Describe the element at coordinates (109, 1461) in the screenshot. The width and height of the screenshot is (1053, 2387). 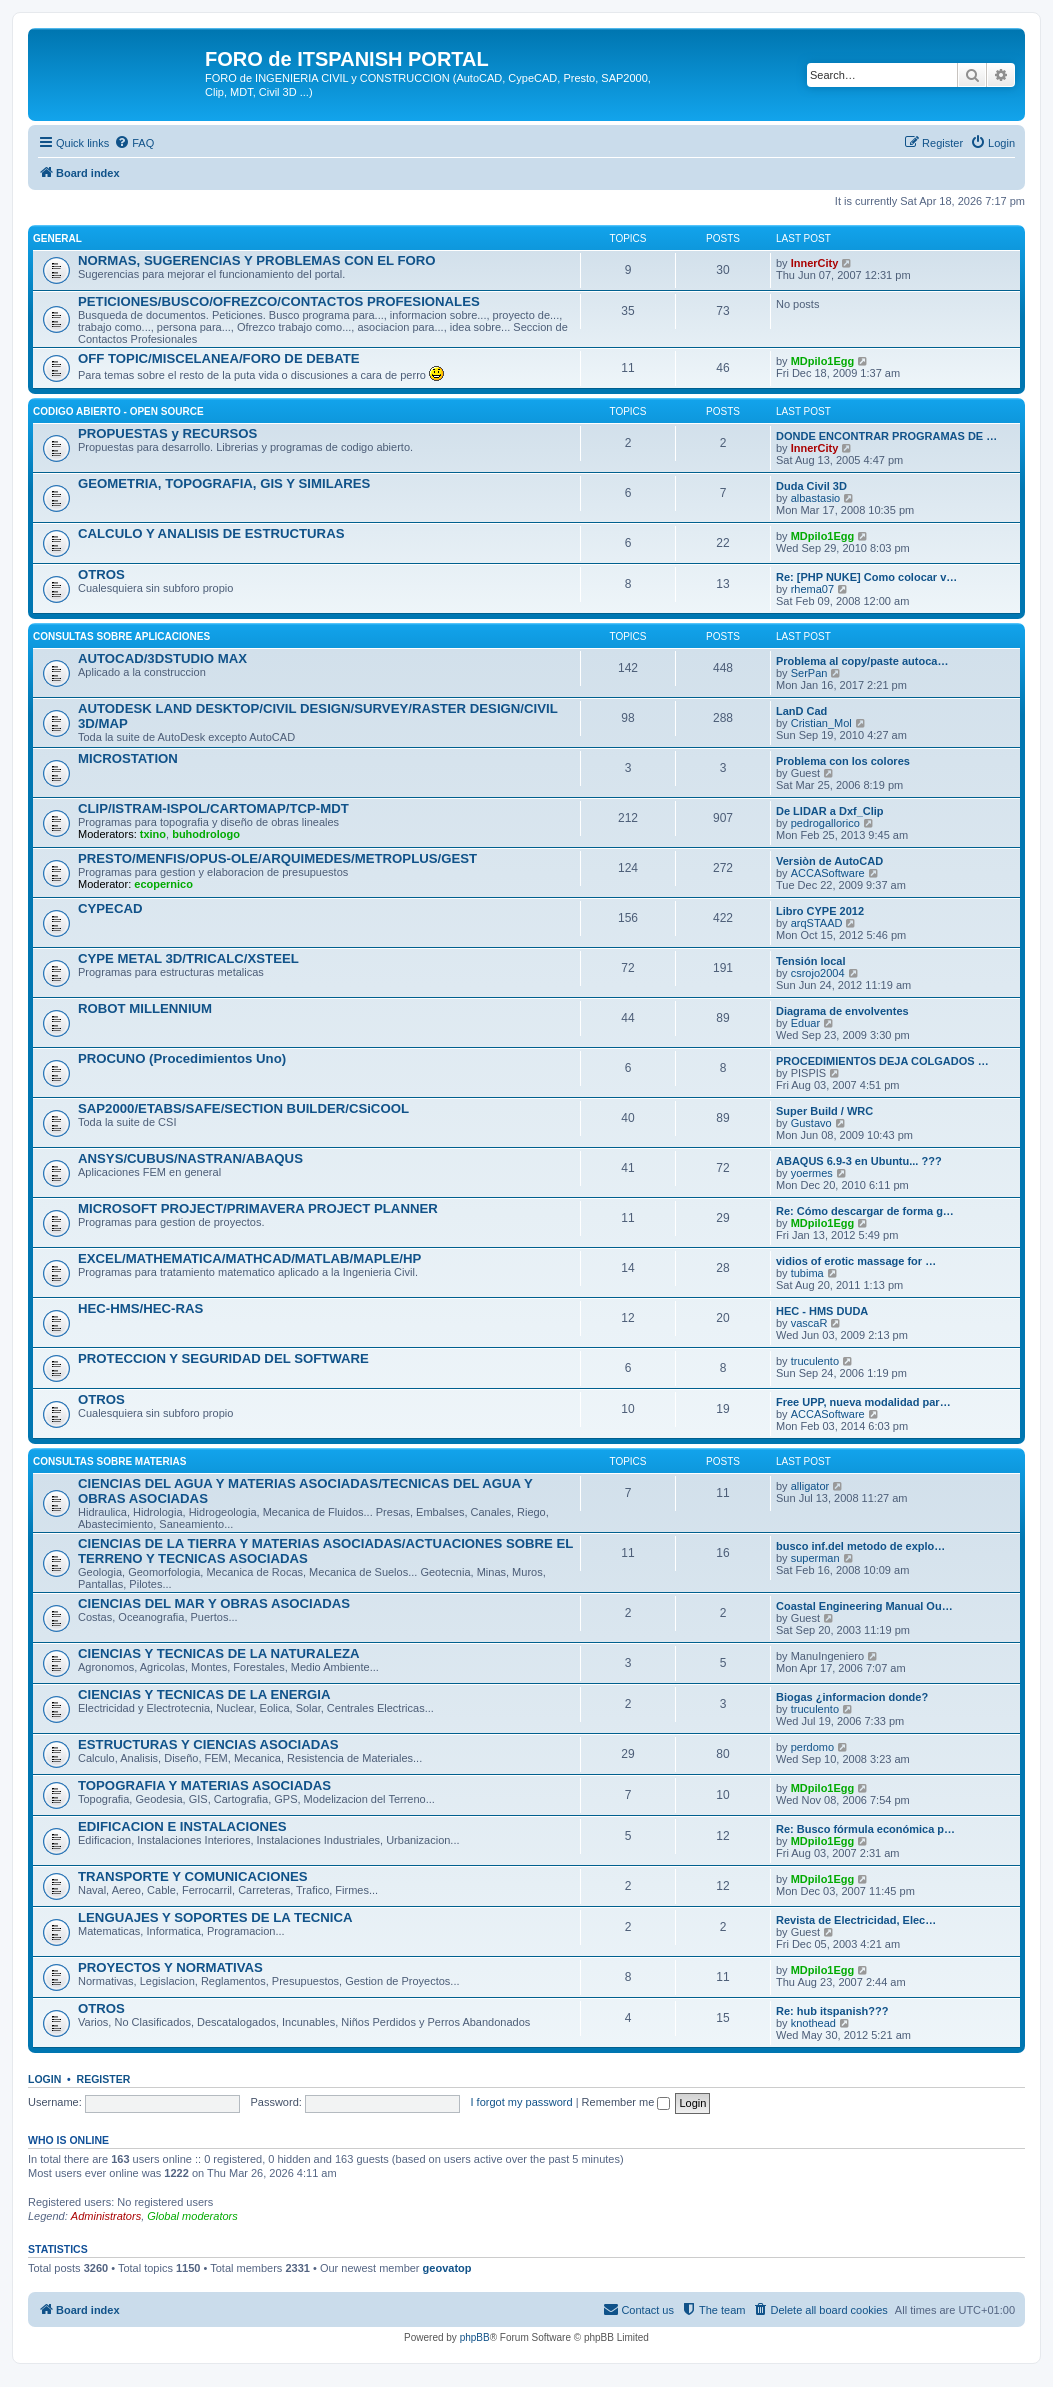
I see `CONSULTAS SOBRE MATERIAS` at that location.